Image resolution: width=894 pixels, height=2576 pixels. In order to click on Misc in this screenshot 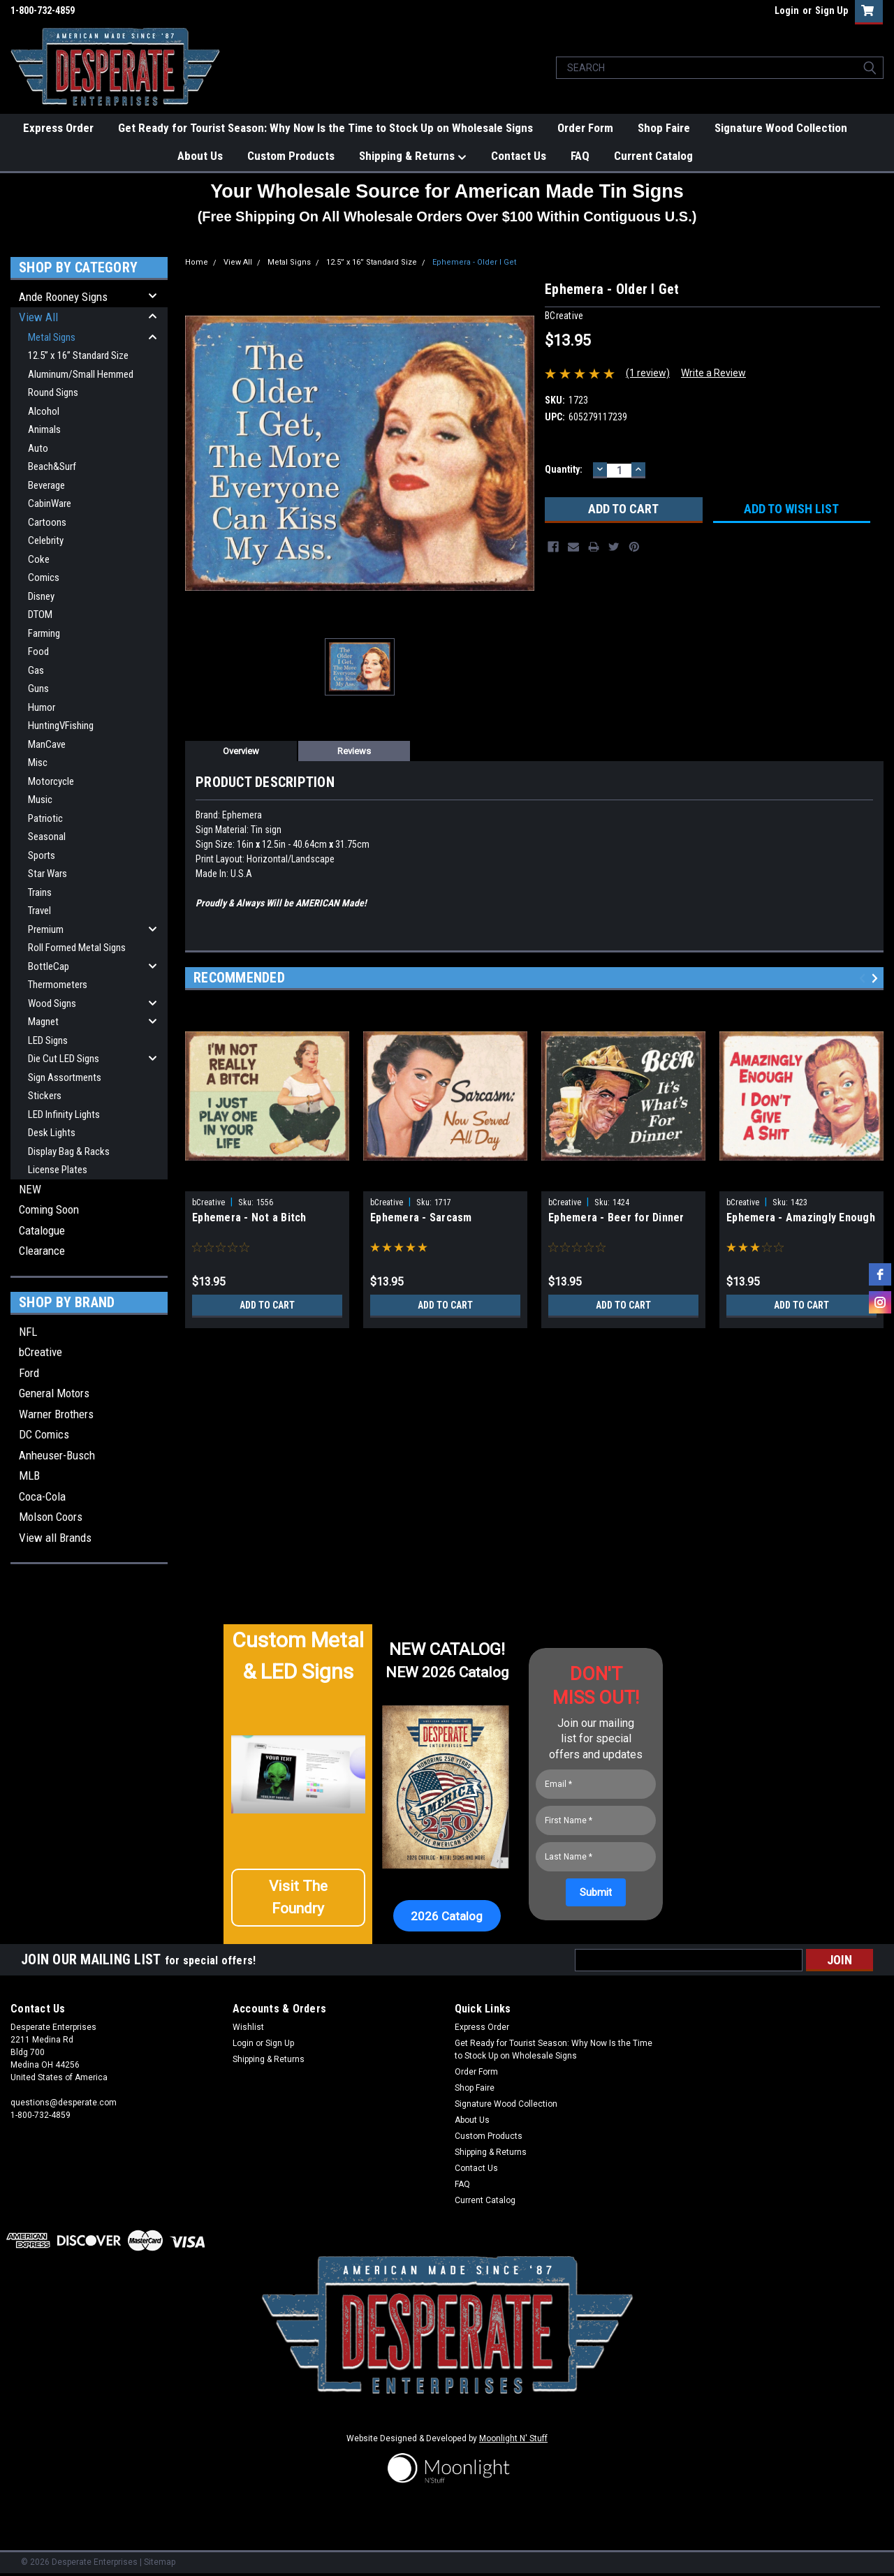, I will do `click(37, 762)`.